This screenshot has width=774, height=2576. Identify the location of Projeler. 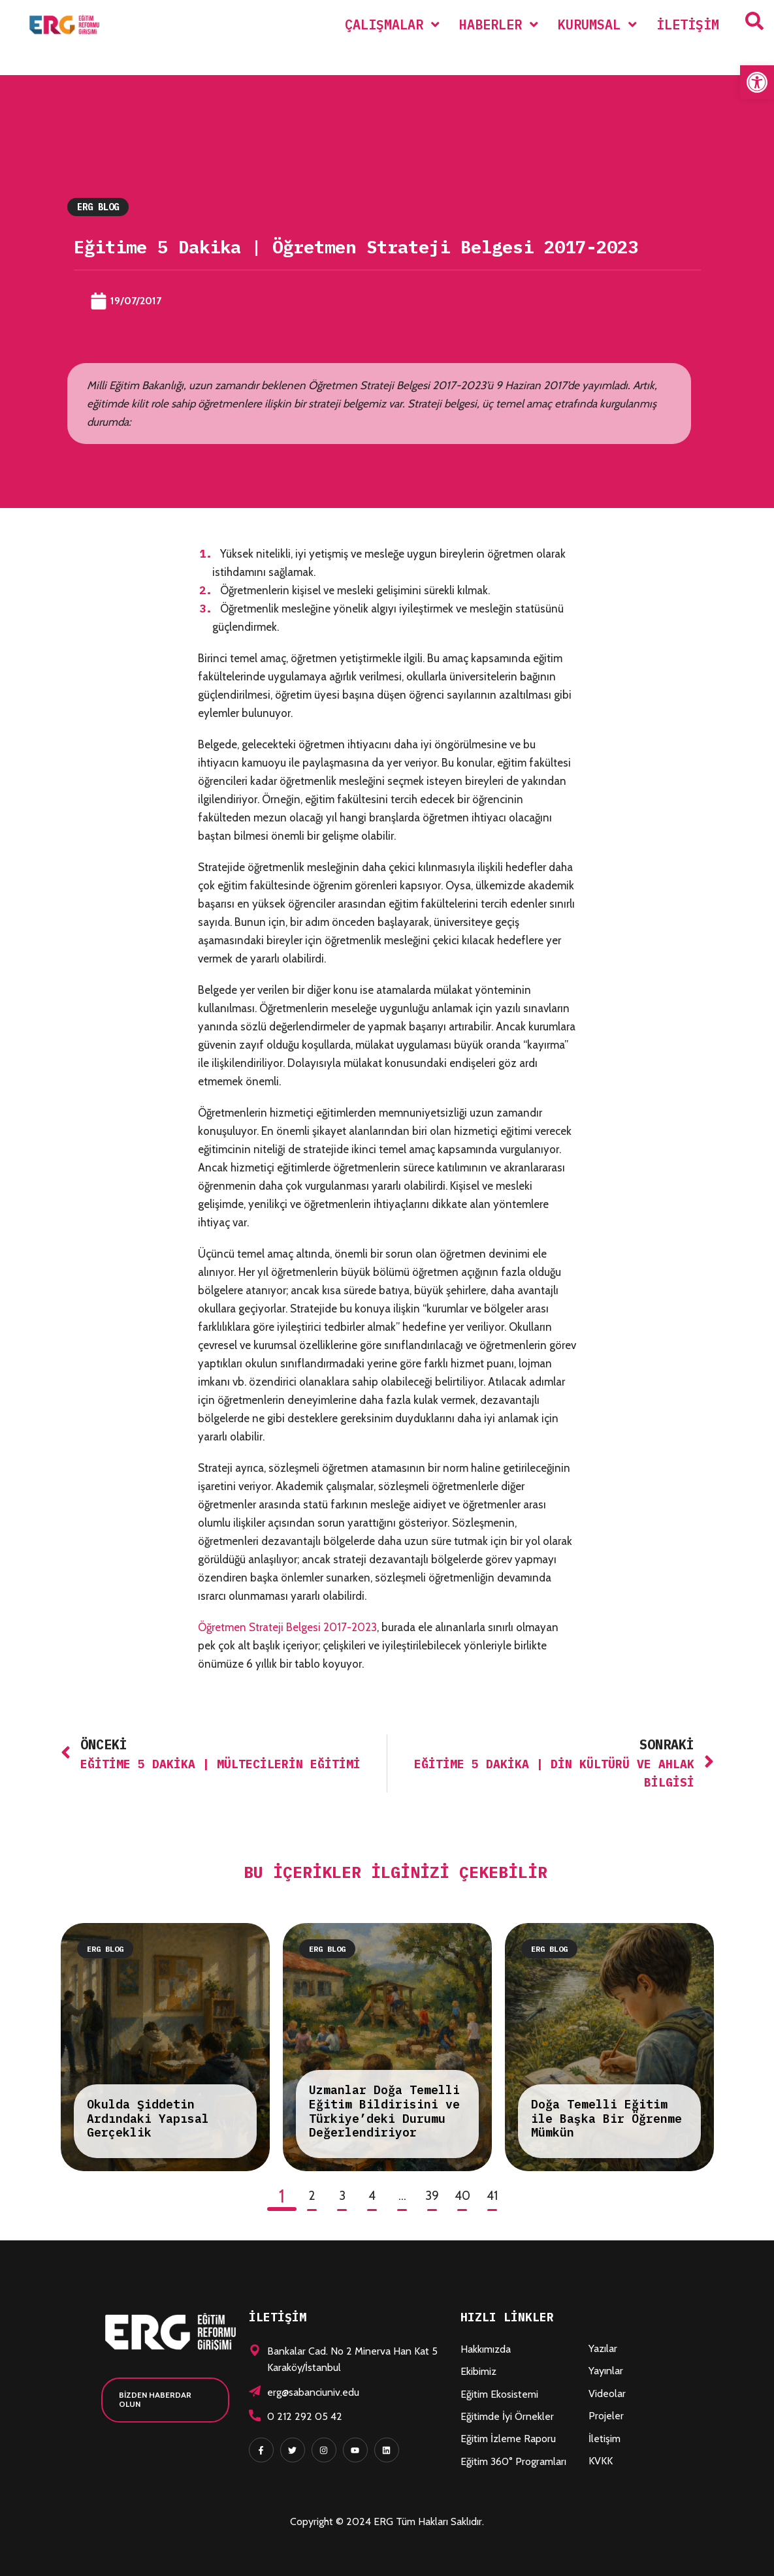
(606, 2415).